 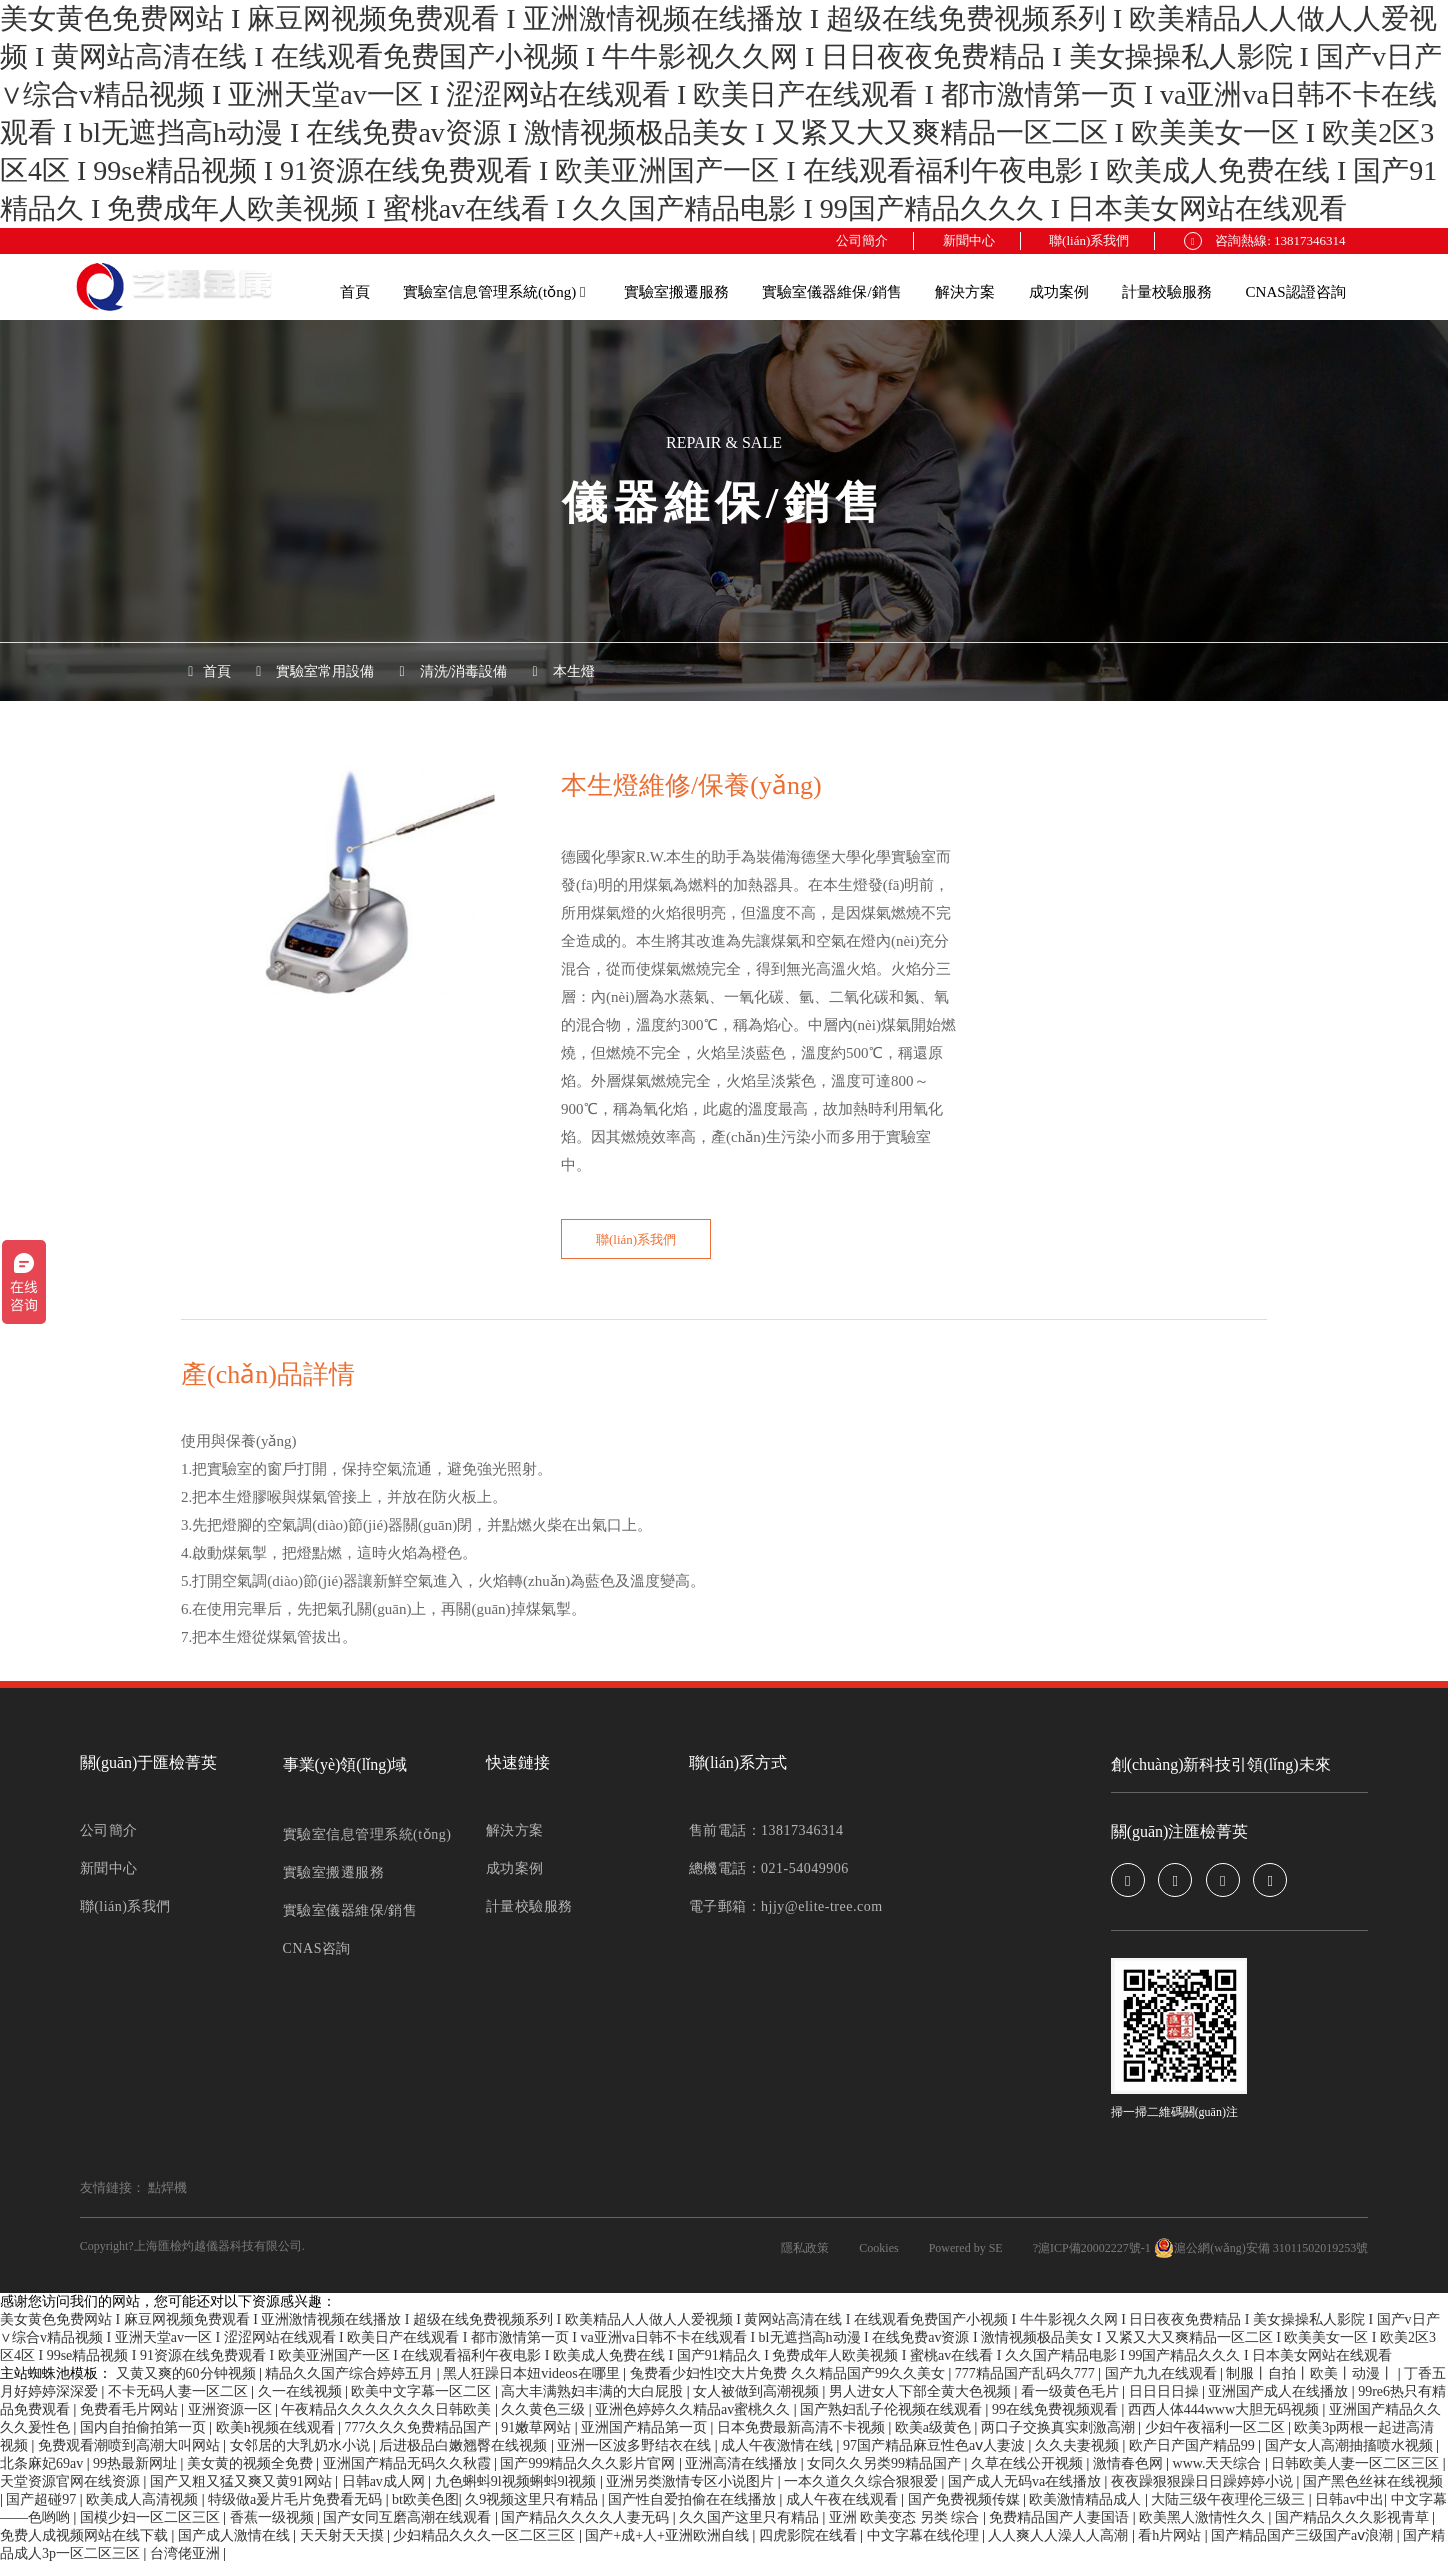 I want to click on 777精品国产乱码久777, so click(x=1027, y=2373).